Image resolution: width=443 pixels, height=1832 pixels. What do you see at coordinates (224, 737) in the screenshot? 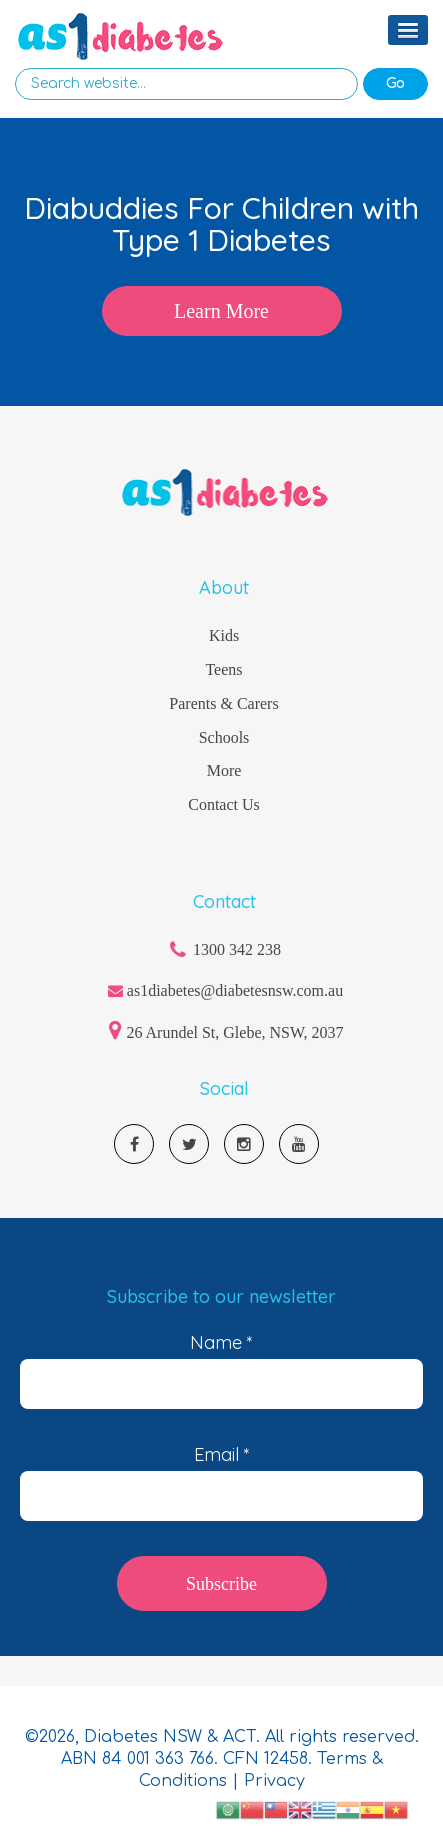
I see `Schools` at bounding box center [224, 737].